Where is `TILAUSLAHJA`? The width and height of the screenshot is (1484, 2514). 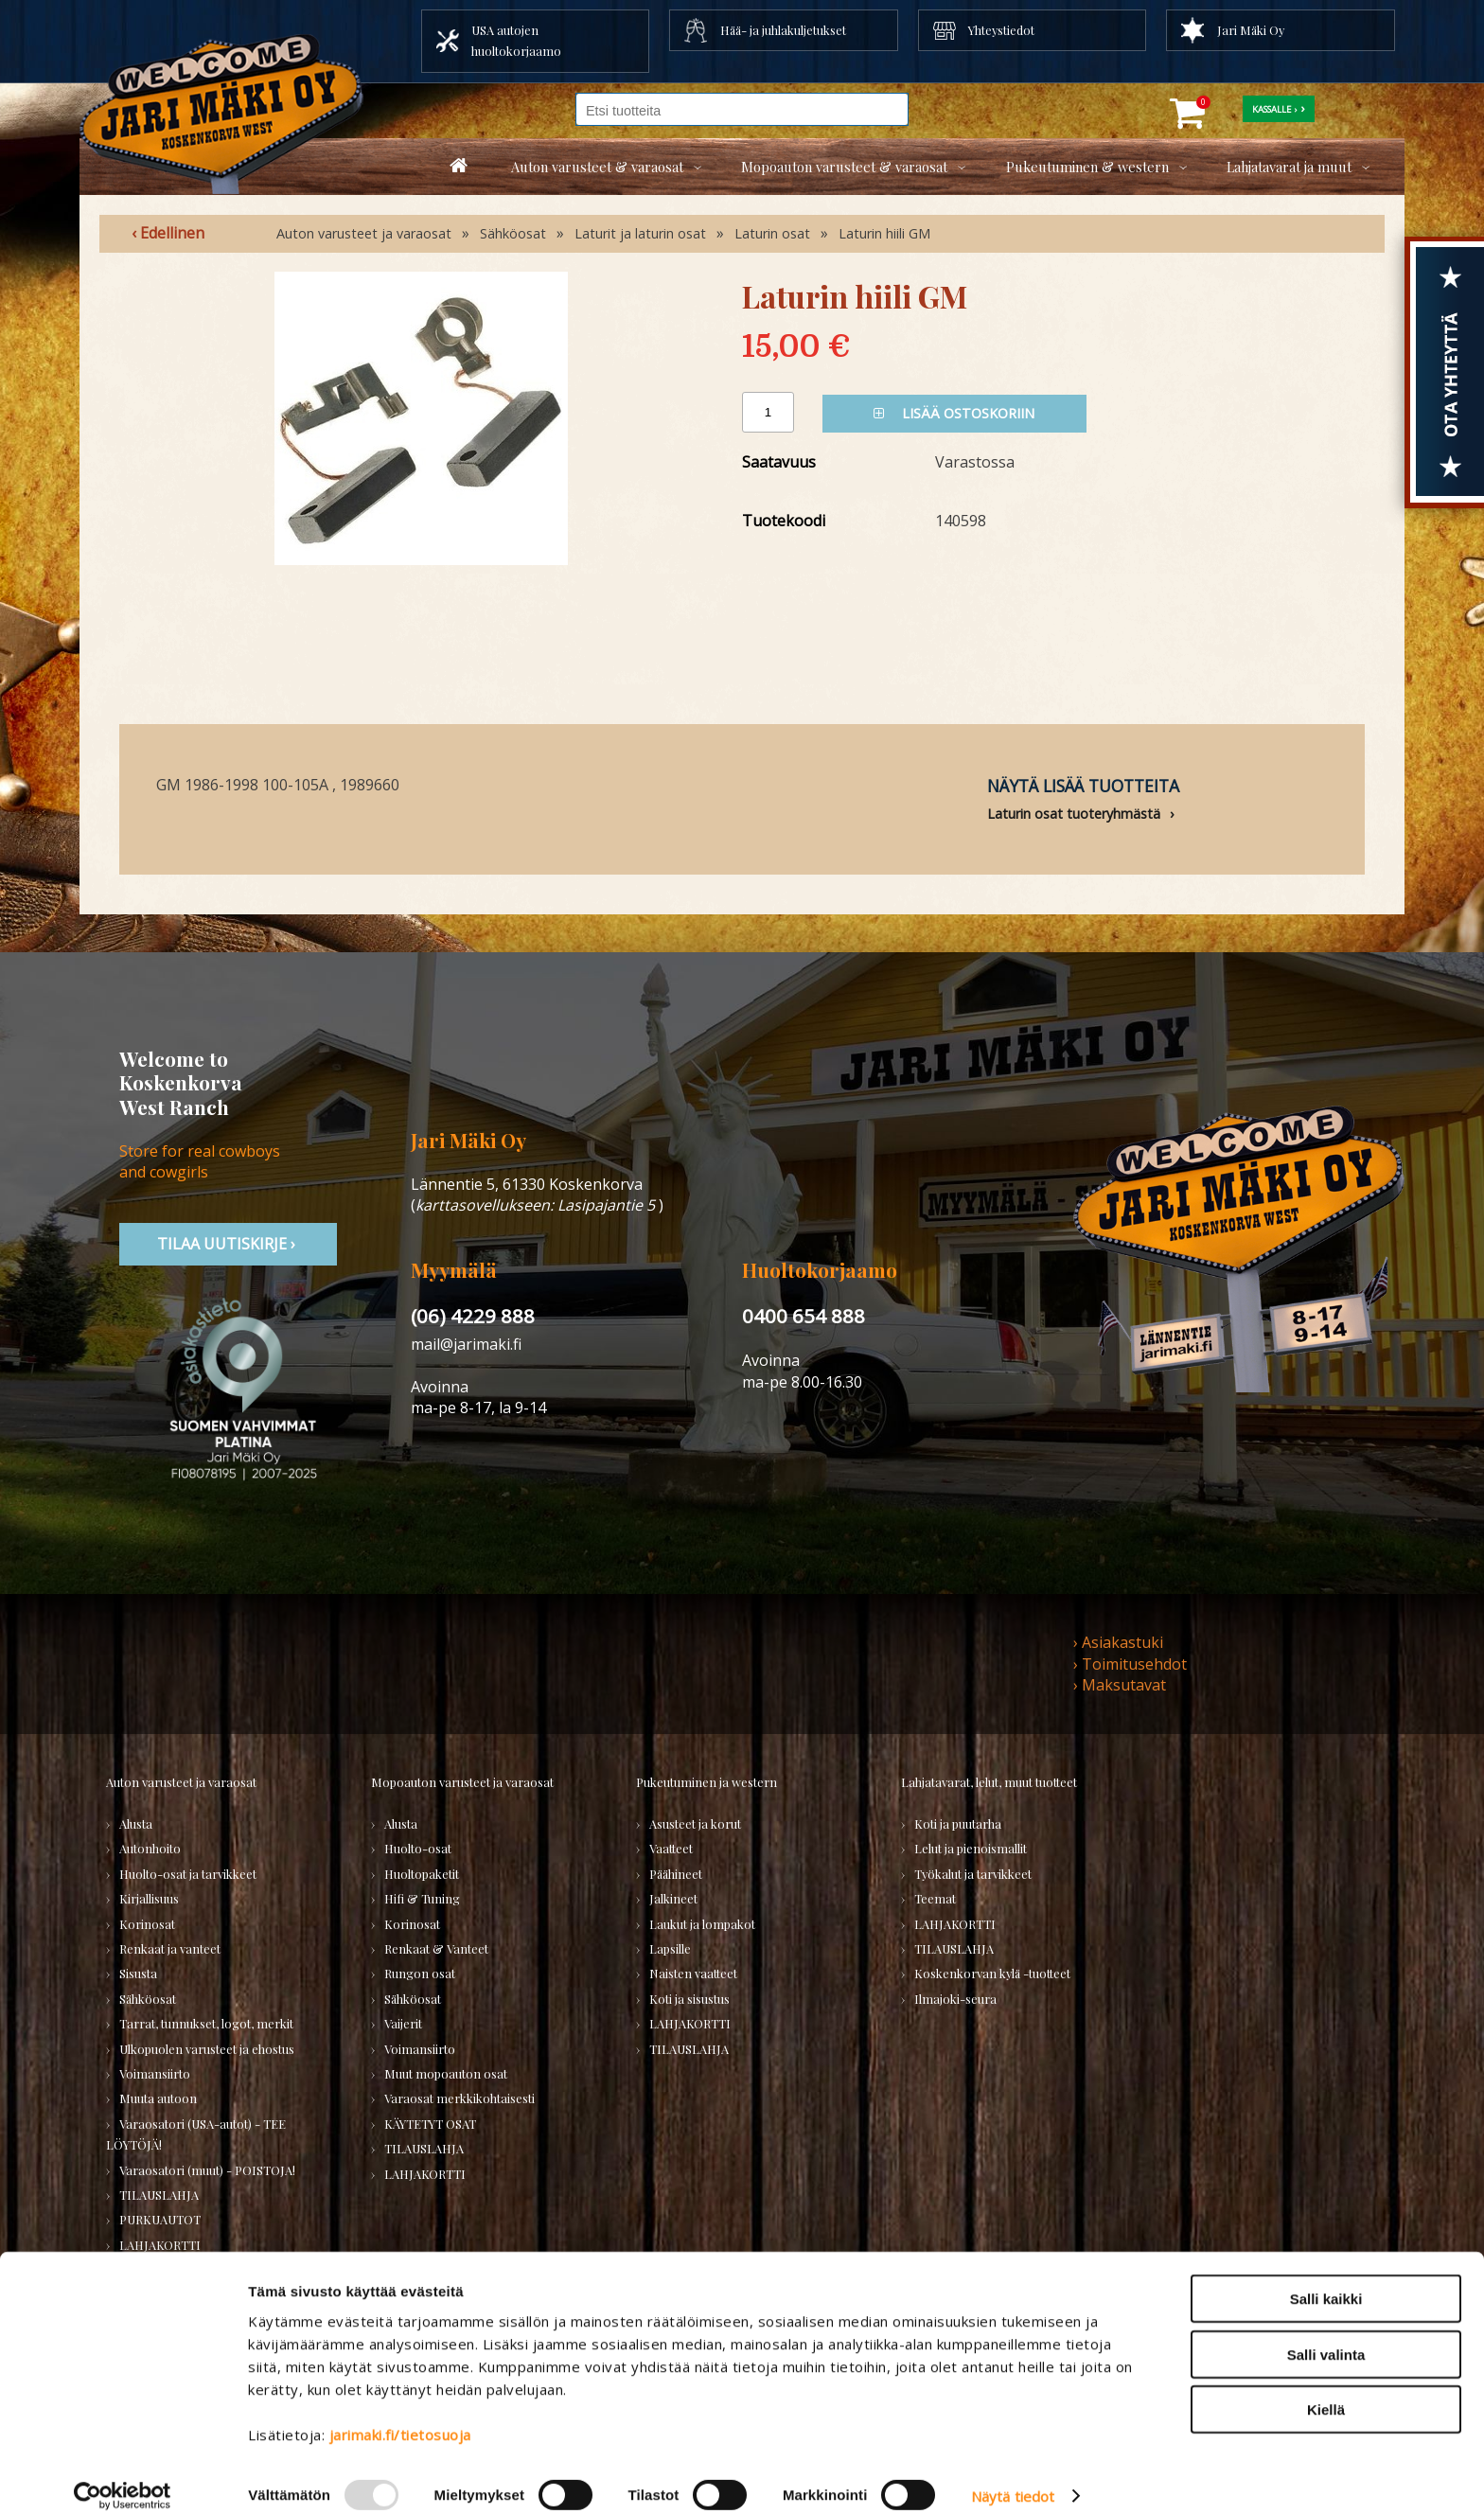 TILAUSLAHJA is located at coordinates (159, 2194).